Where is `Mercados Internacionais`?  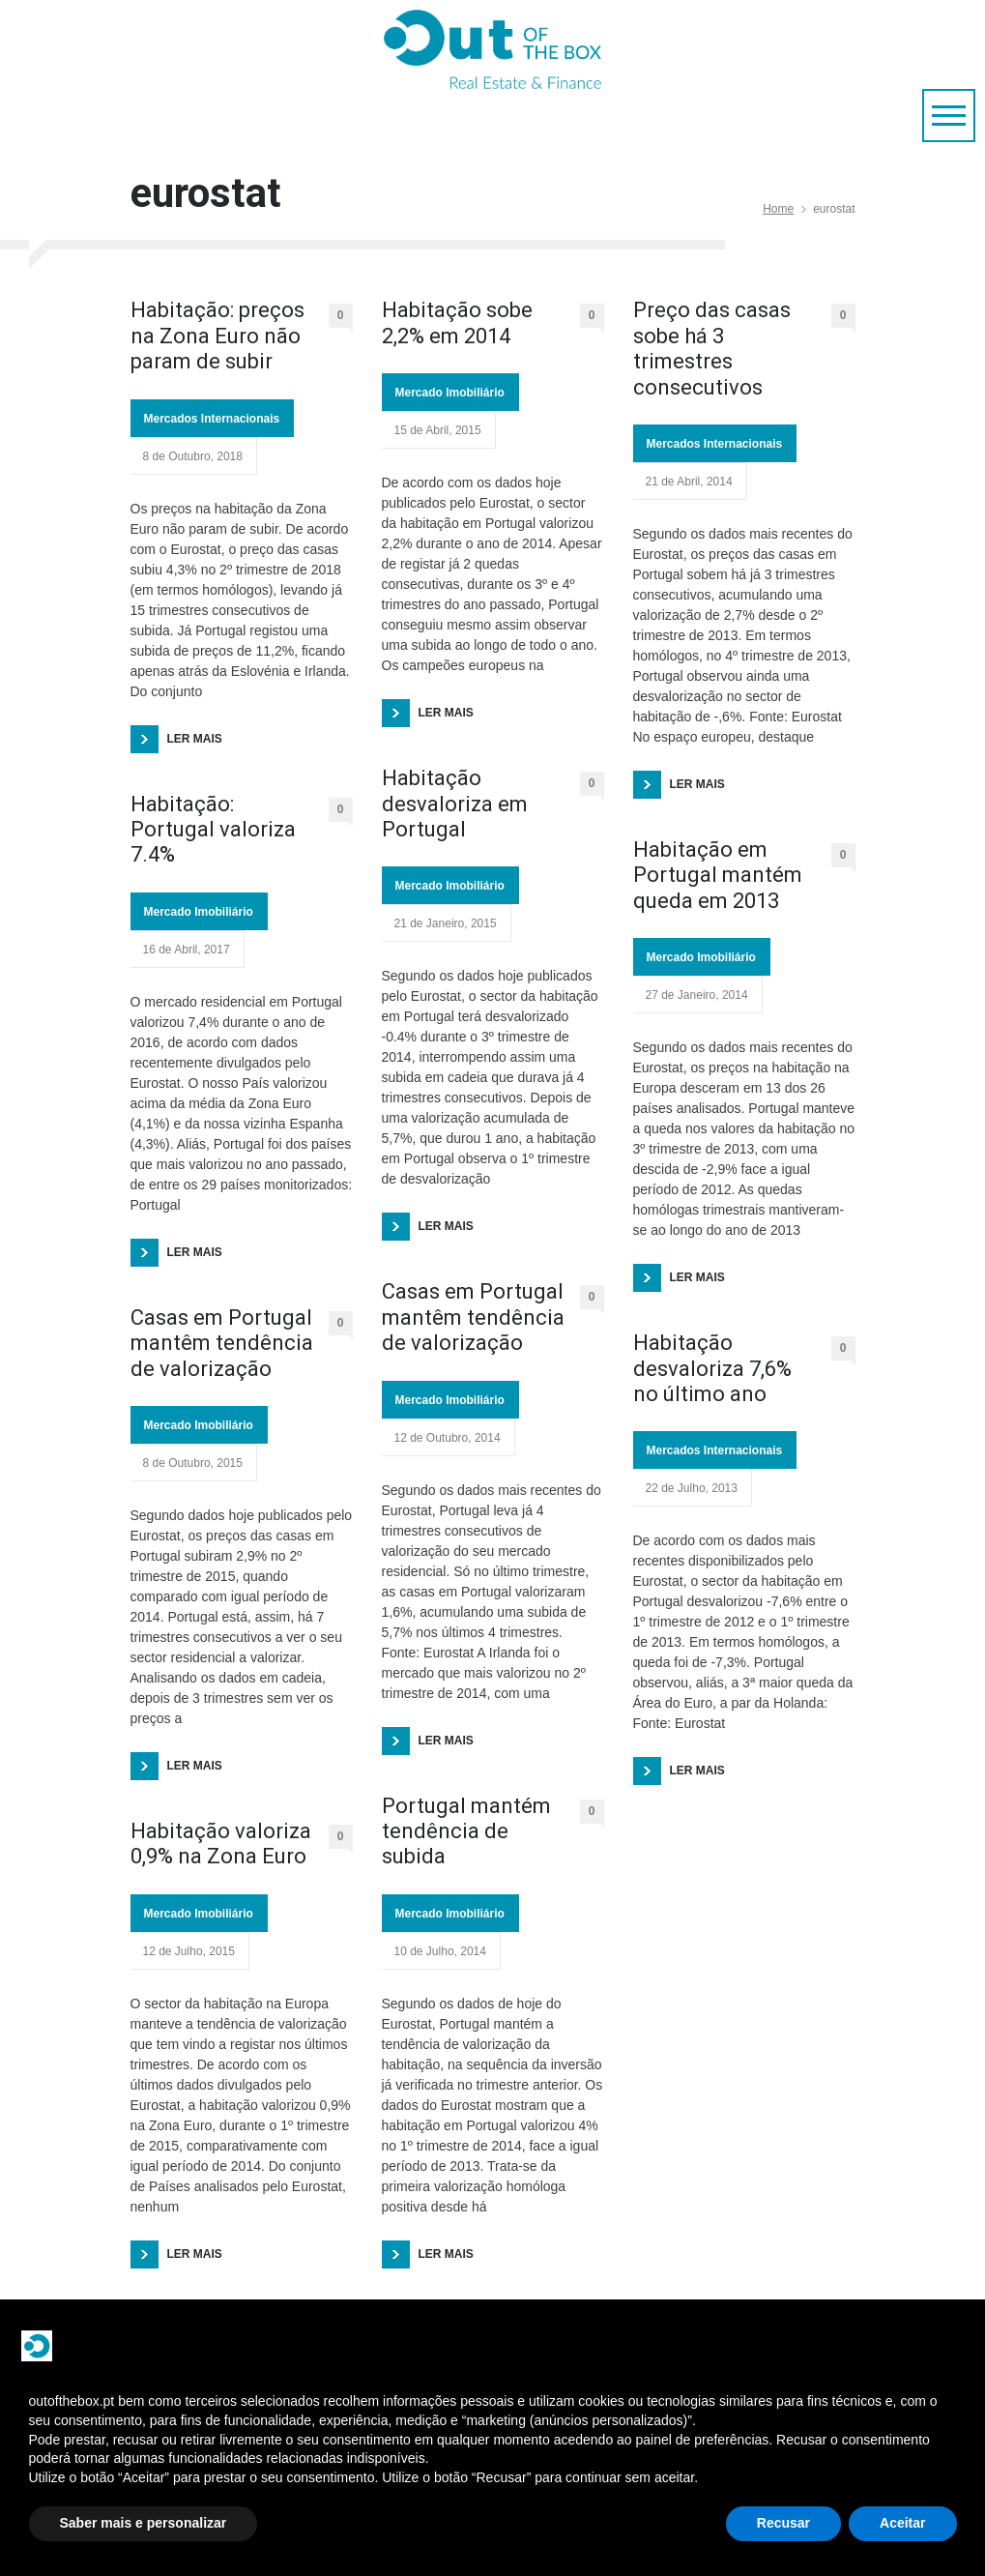 Mercados Internacionais is located at coordinates (212, 418).